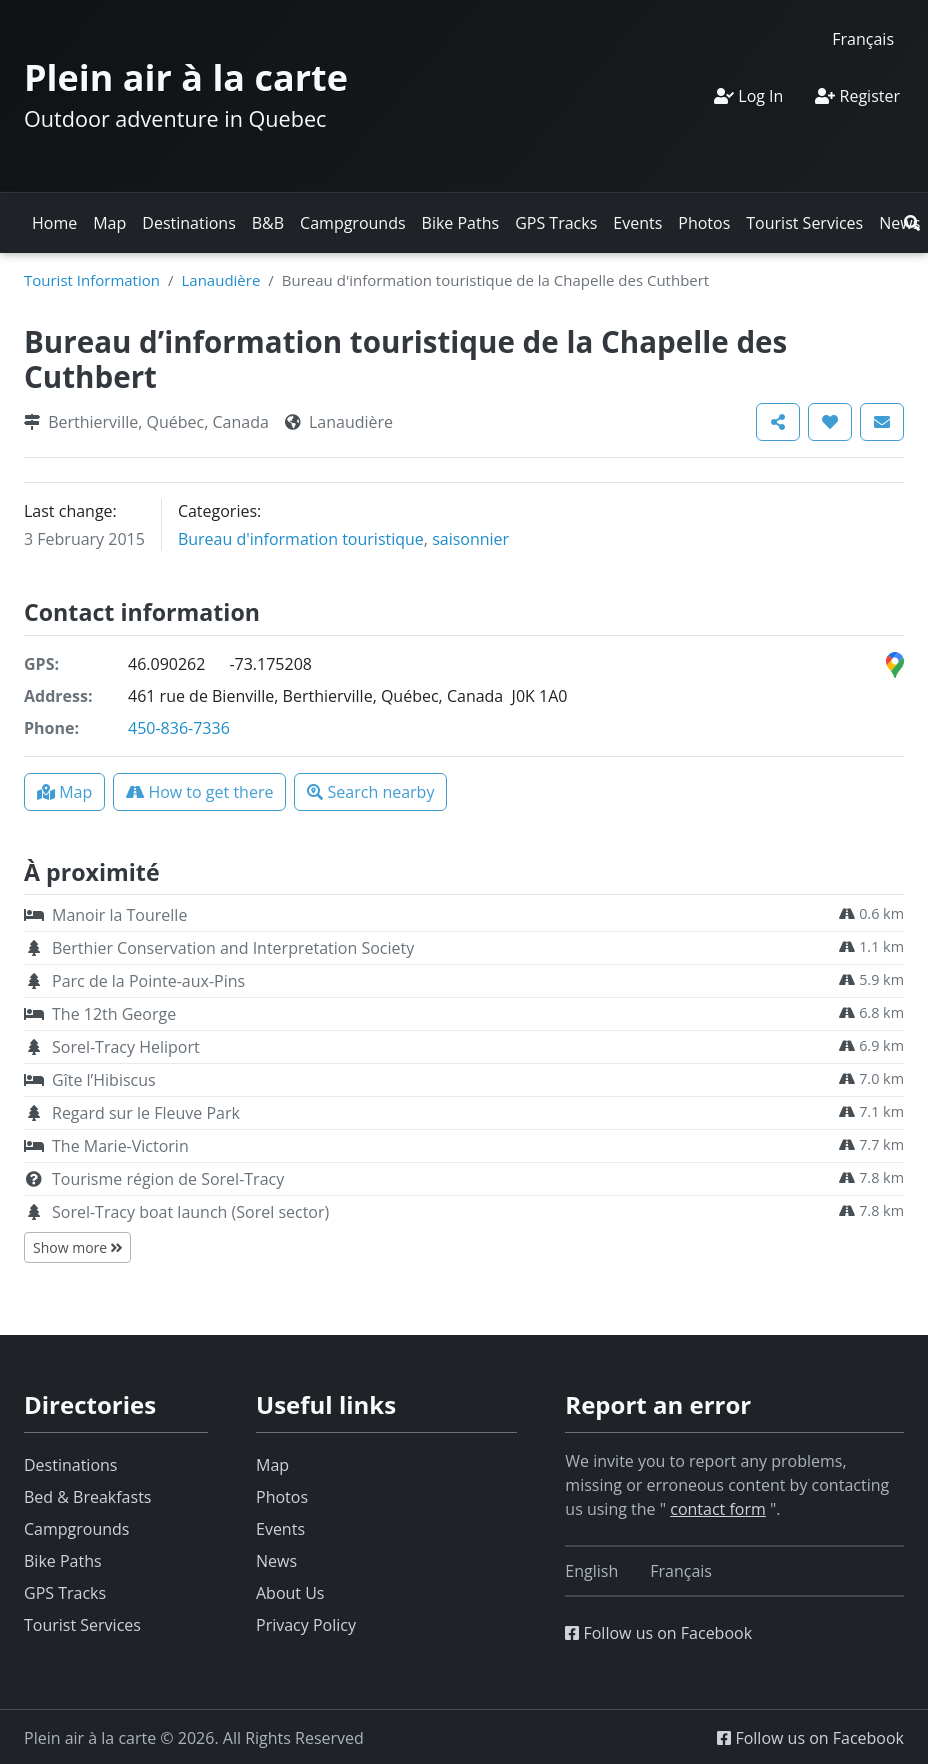  What do you see at coordinates (268, 223) in the screenshot?
I see `B&B` at bounding box center [268, 223].